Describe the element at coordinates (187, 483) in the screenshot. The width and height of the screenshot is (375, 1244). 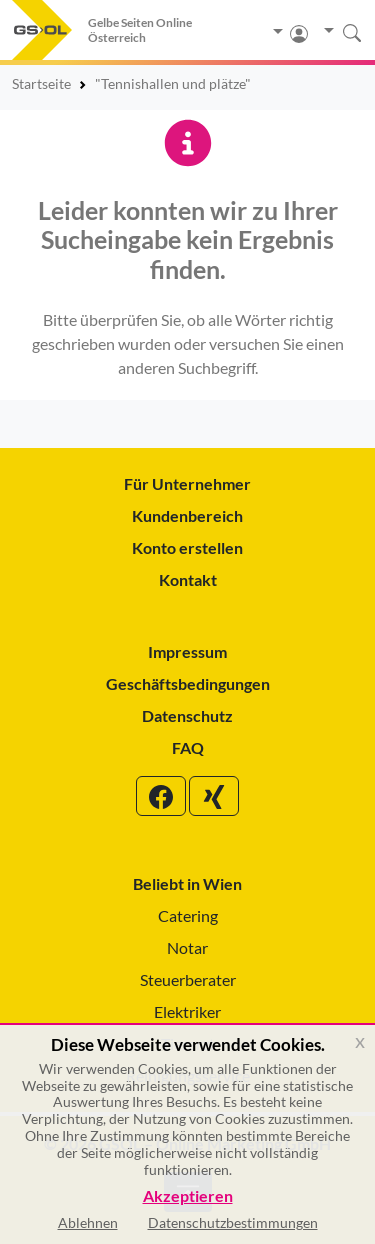
I see `Für Unternehmer` at that location.